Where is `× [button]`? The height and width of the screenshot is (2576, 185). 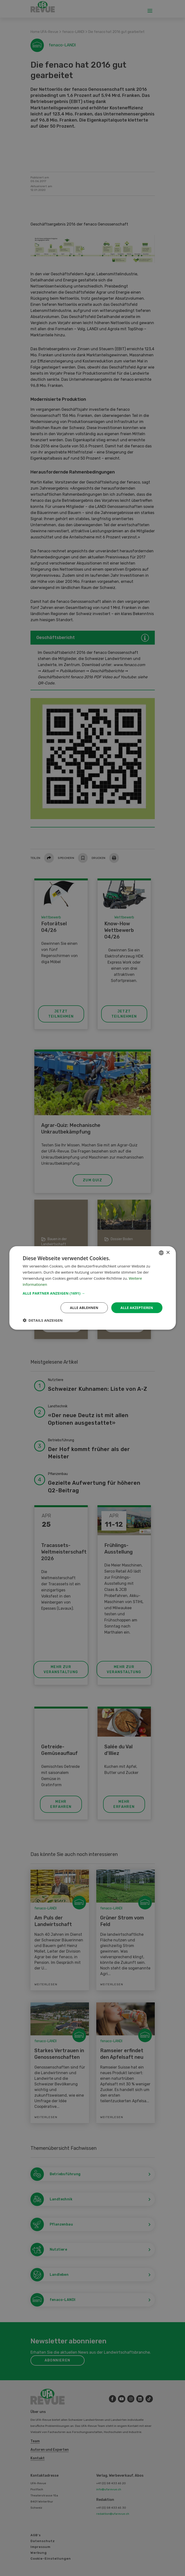 × [button] is located at coordinates (168, 1252).